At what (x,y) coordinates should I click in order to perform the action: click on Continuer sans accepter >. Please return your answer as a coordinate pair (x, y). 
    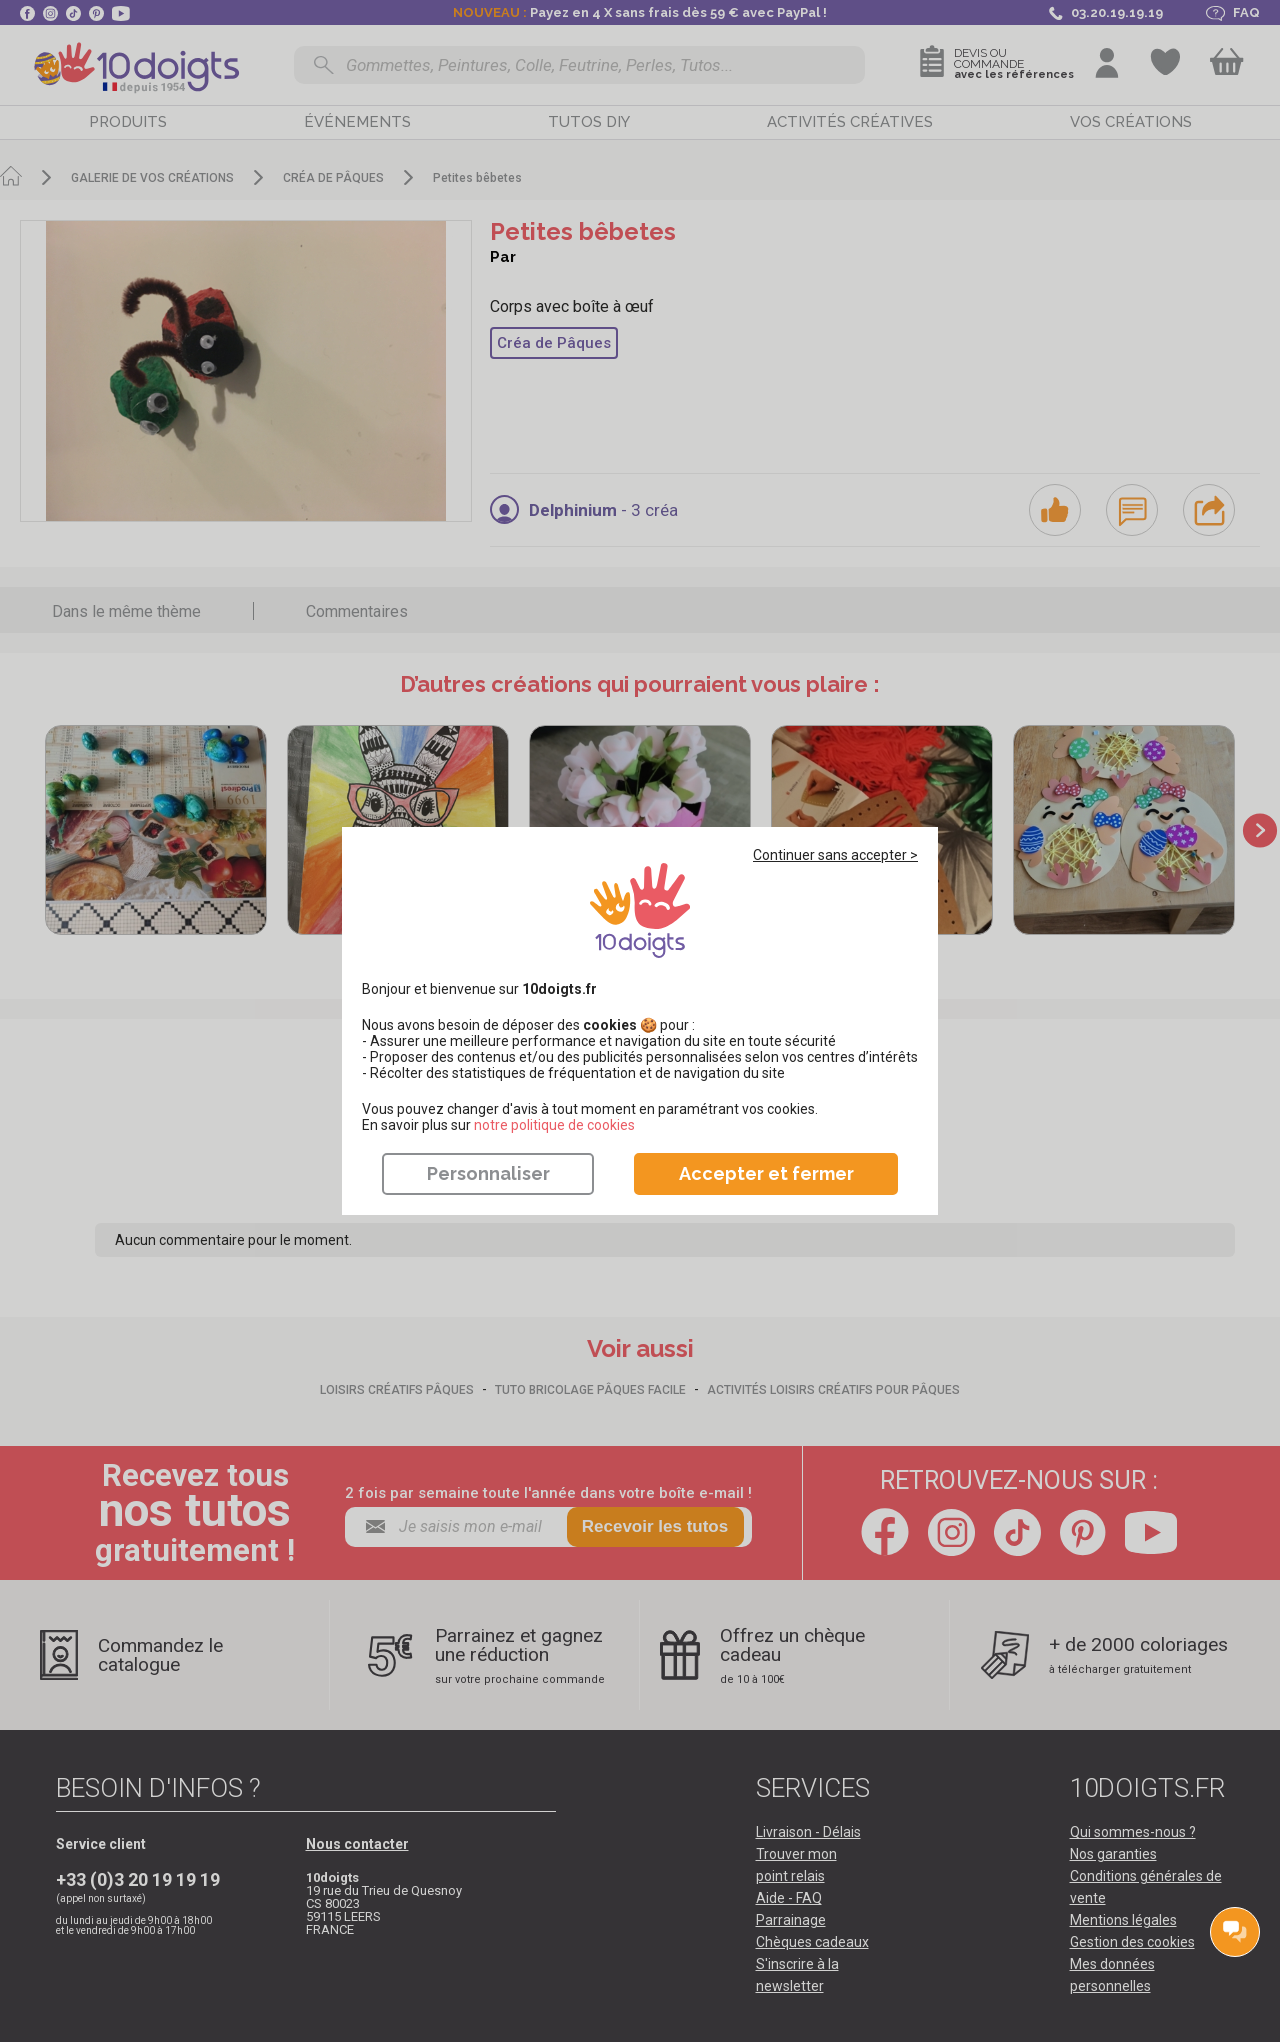
    Looking at the image, I should click on (835, 855).